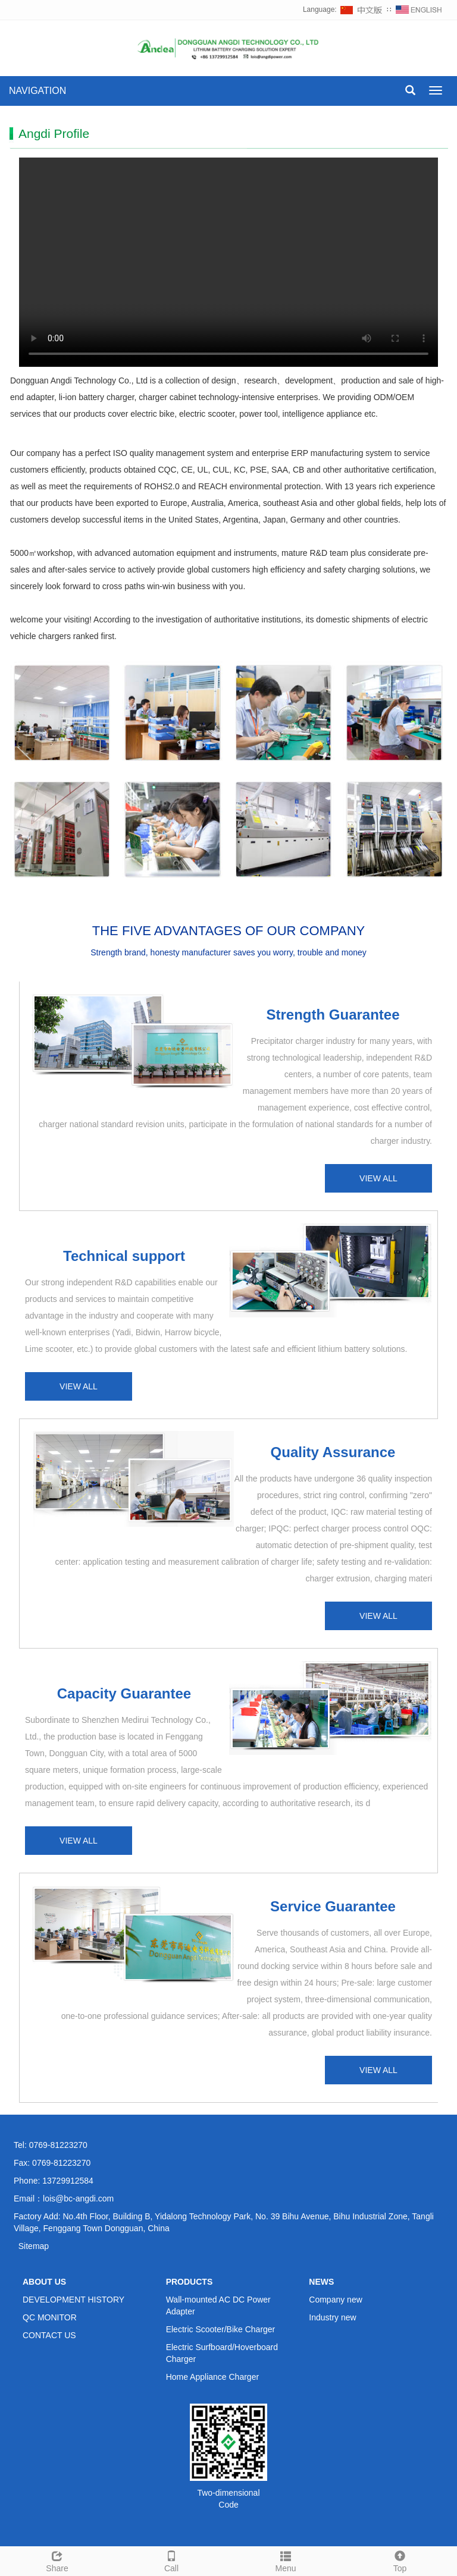 This screenshot has height=2576, width=457. What do you see at coordinates (73, 2299) in the screenshot?
I see `DEVELOPMENT HISTORY` at bounding box center [73, 2299].